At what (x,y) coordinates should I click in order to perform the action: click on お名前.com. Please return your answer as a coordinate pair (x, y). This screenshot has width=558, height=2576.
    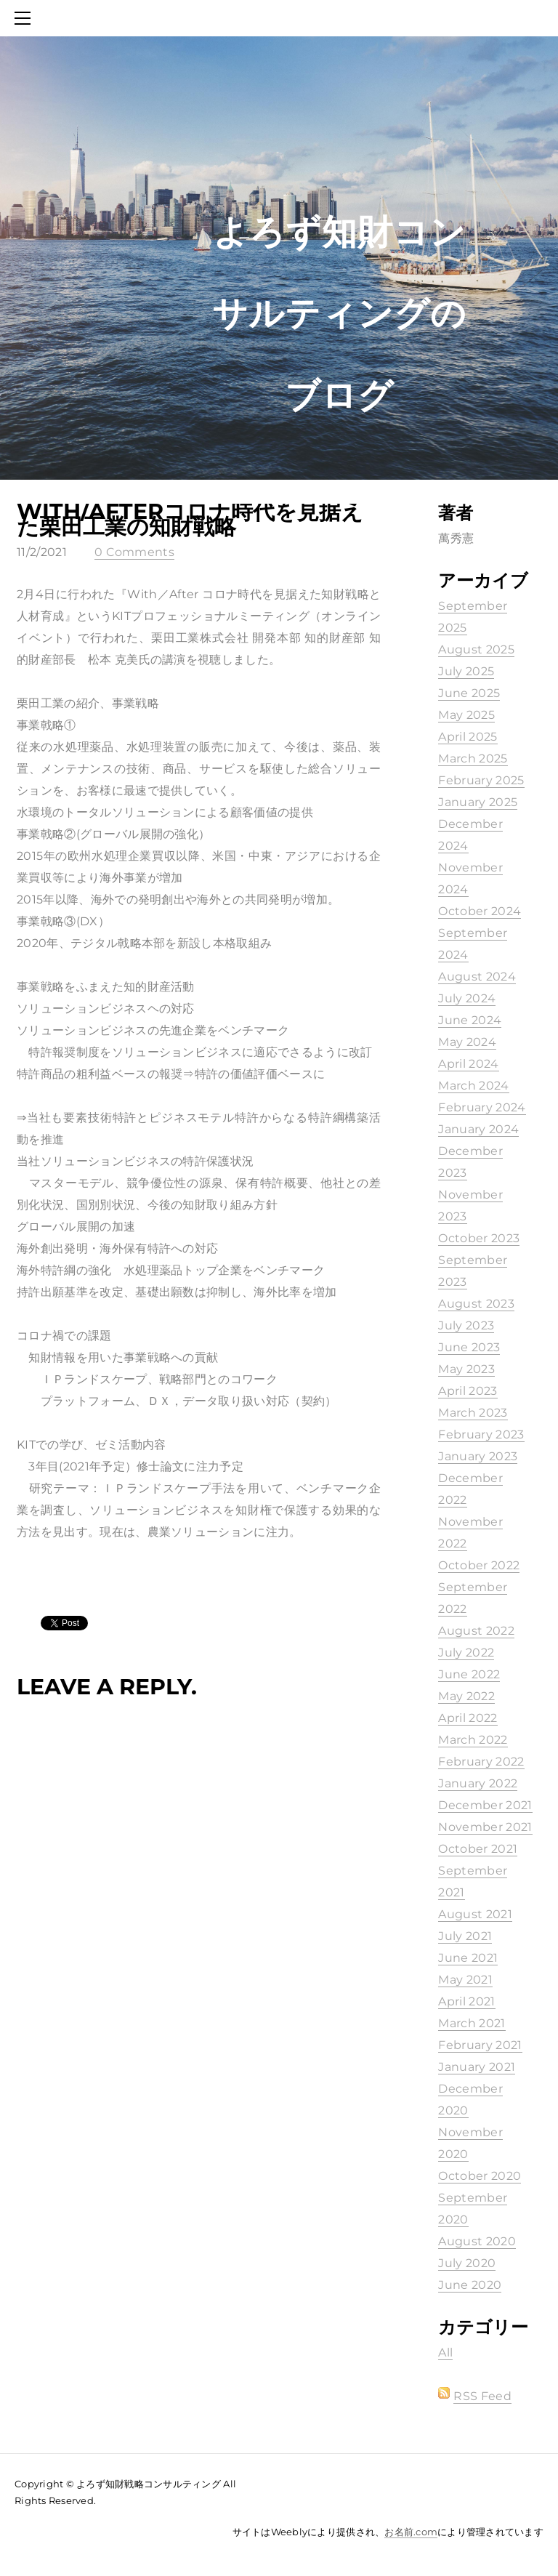
    Looking at the image, I should click on (410, 2531).